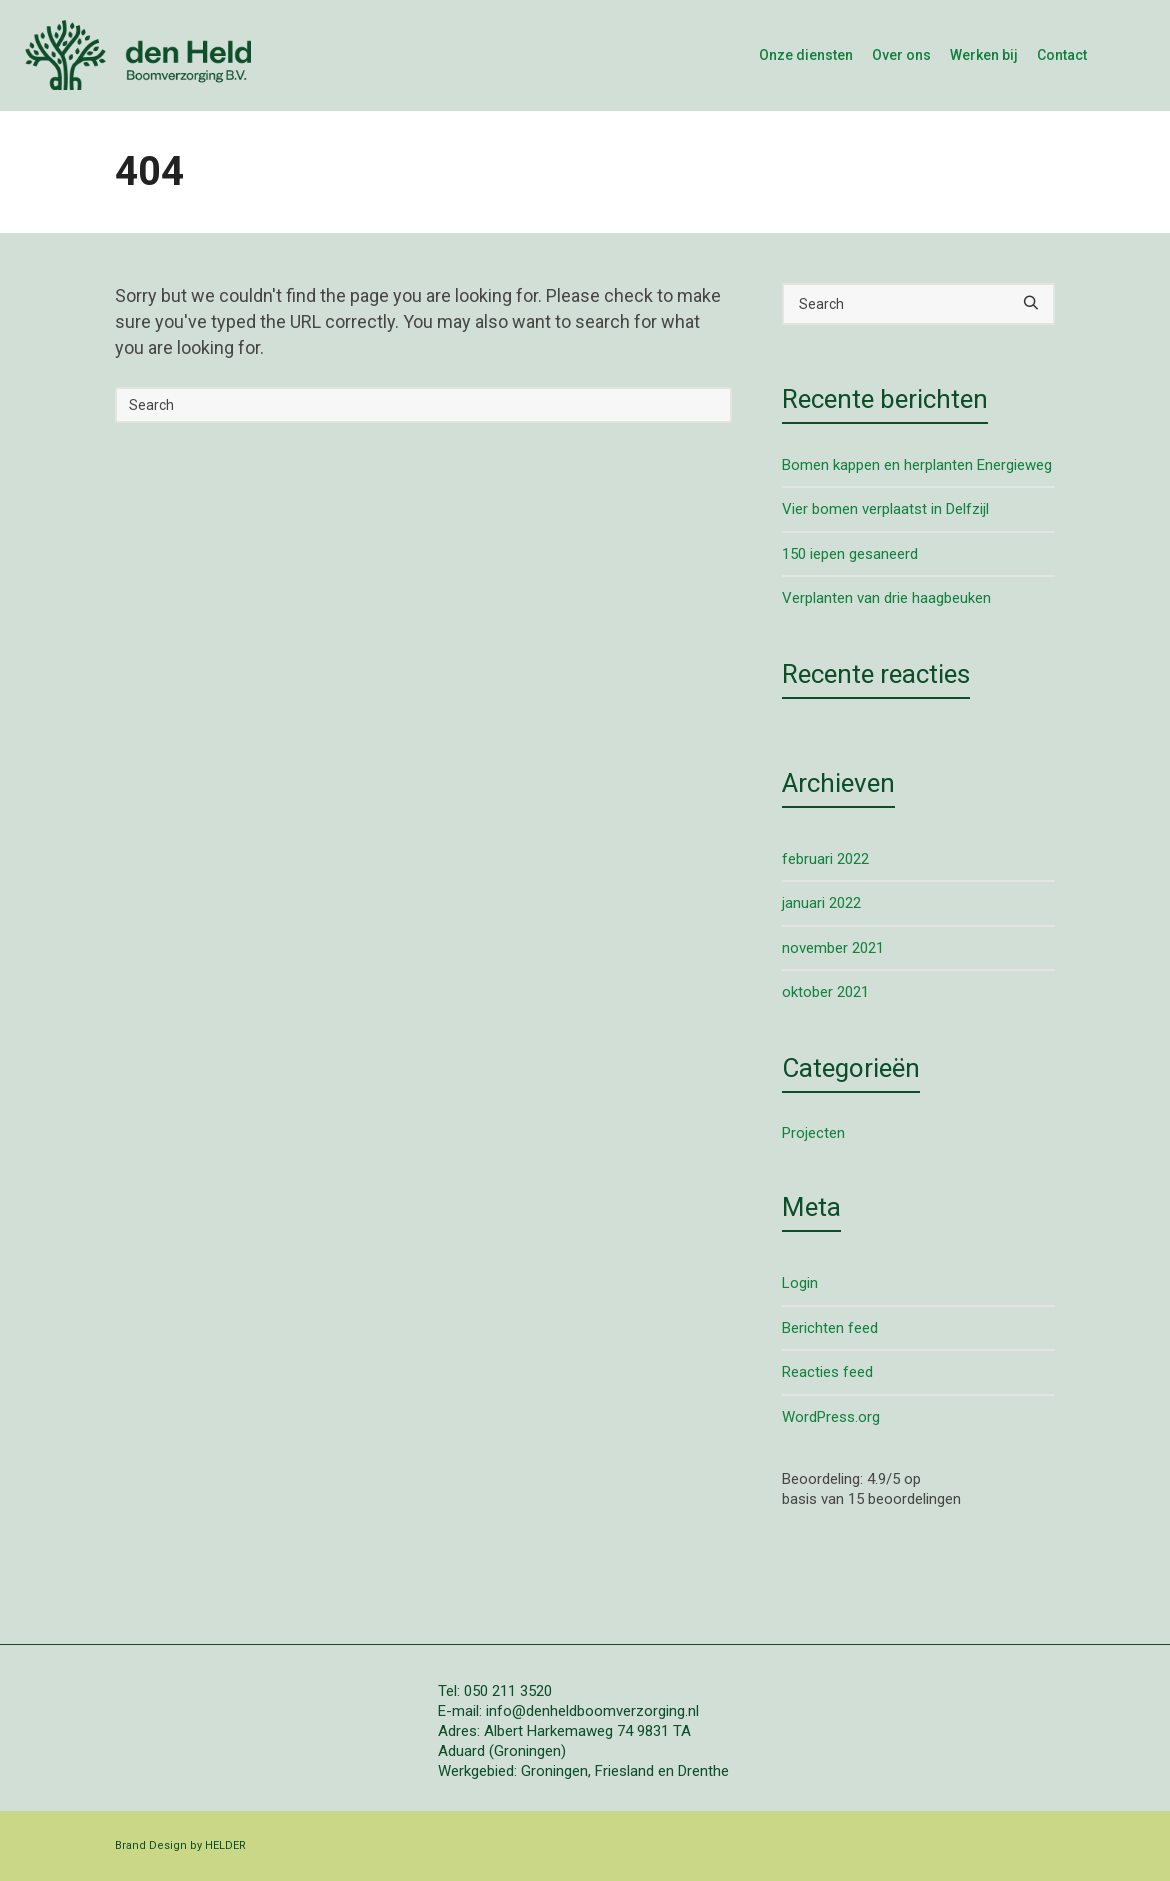  What do you see at coordinates (800, 1283) in the screenshot?
I see `Login` at bounding box center [800, 1283].